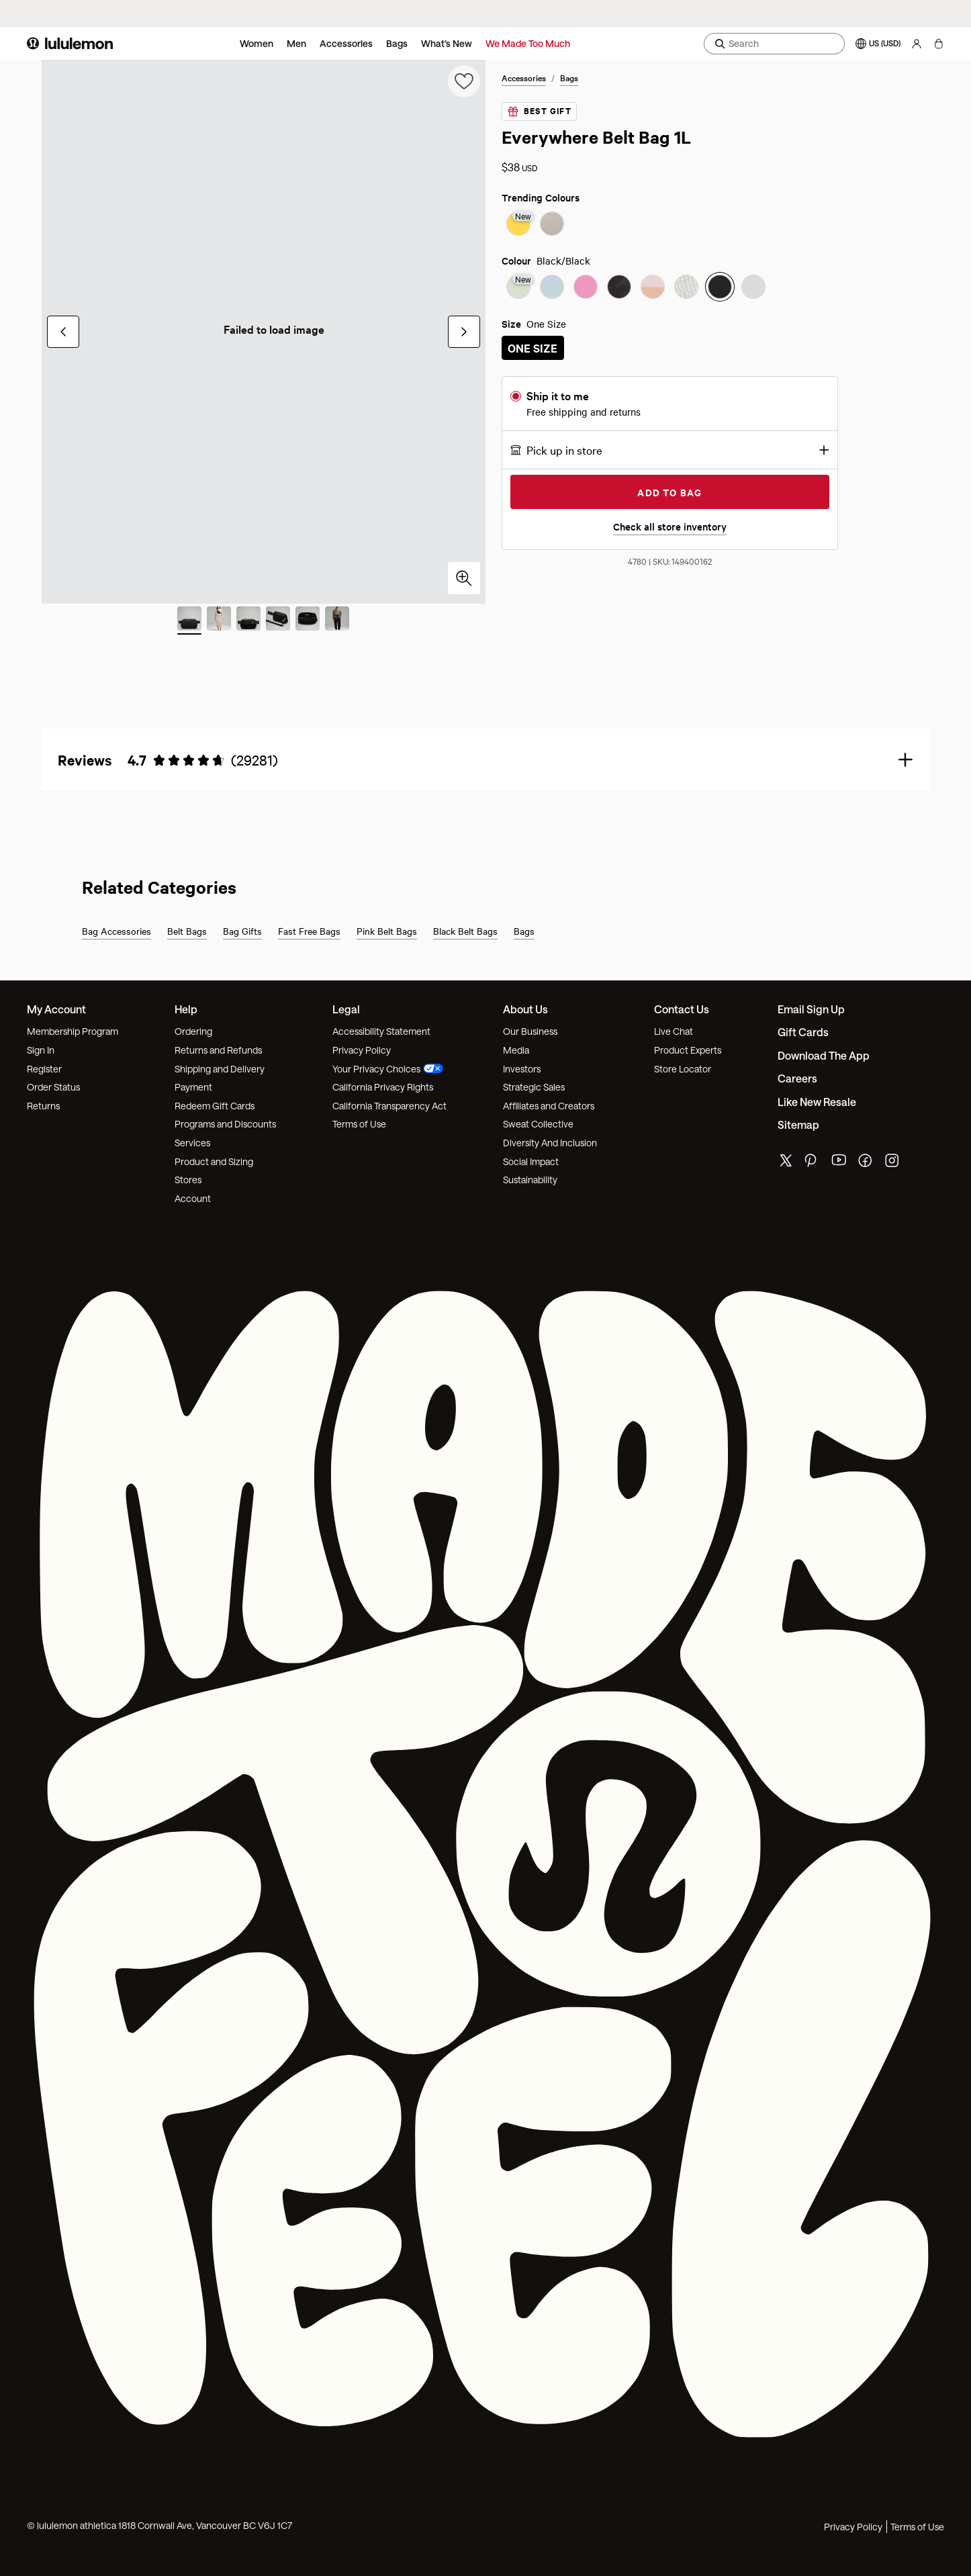 The image size is (971, 2576). I want to click on California Transparency Act, so click(389, 1105).